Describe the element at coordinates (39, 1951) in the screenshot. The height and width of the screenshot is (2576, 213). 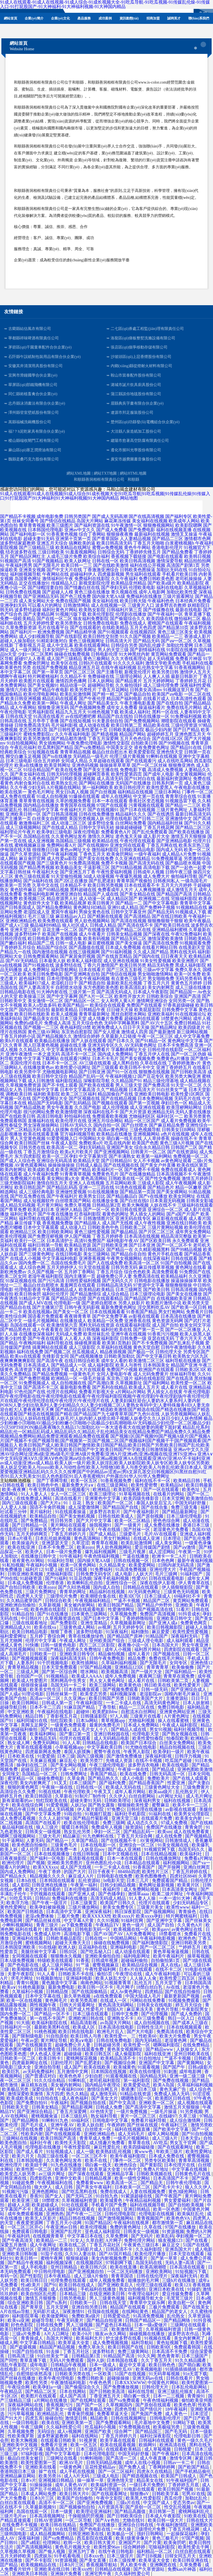
I see `美腿丝袜中文字幕` at that location.